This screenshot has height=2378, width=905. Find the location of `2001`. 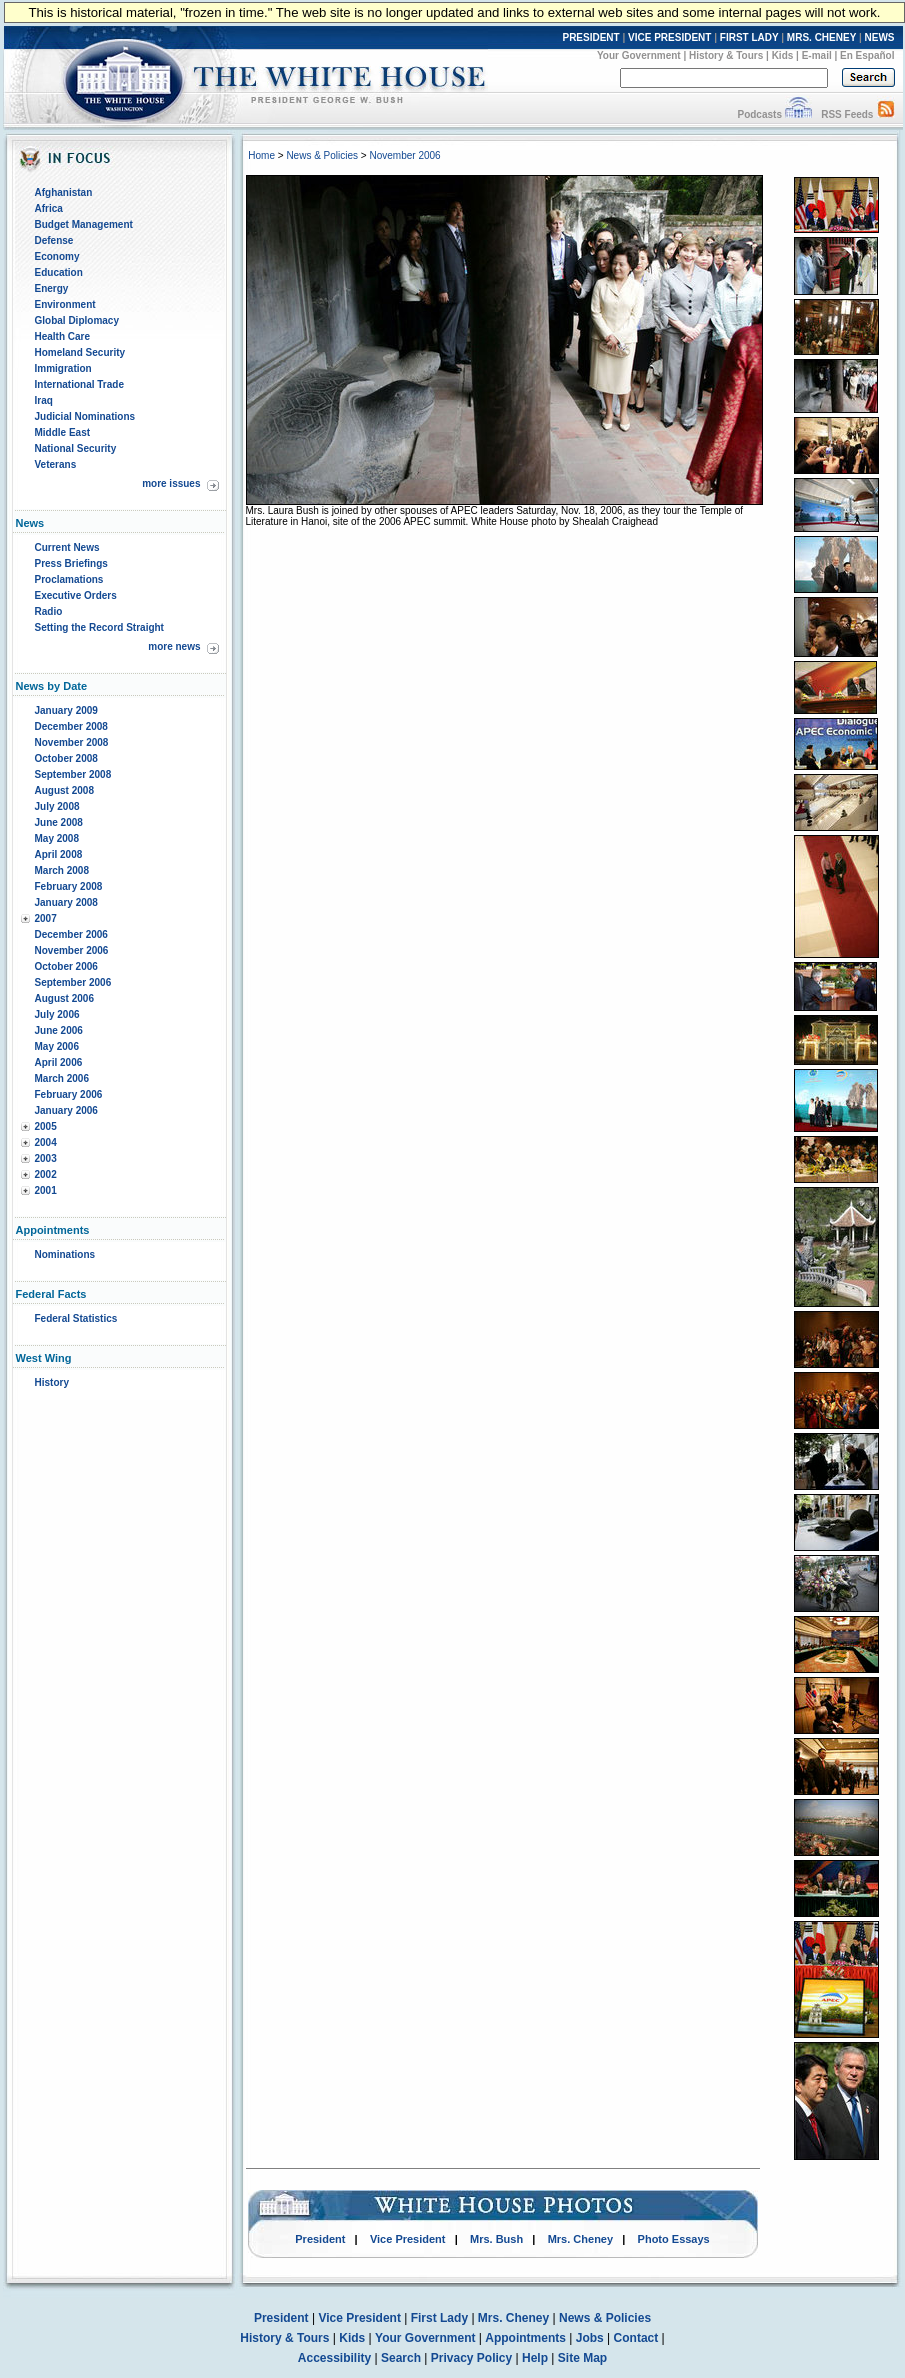

2001 is located at coordinates (46, 1190).